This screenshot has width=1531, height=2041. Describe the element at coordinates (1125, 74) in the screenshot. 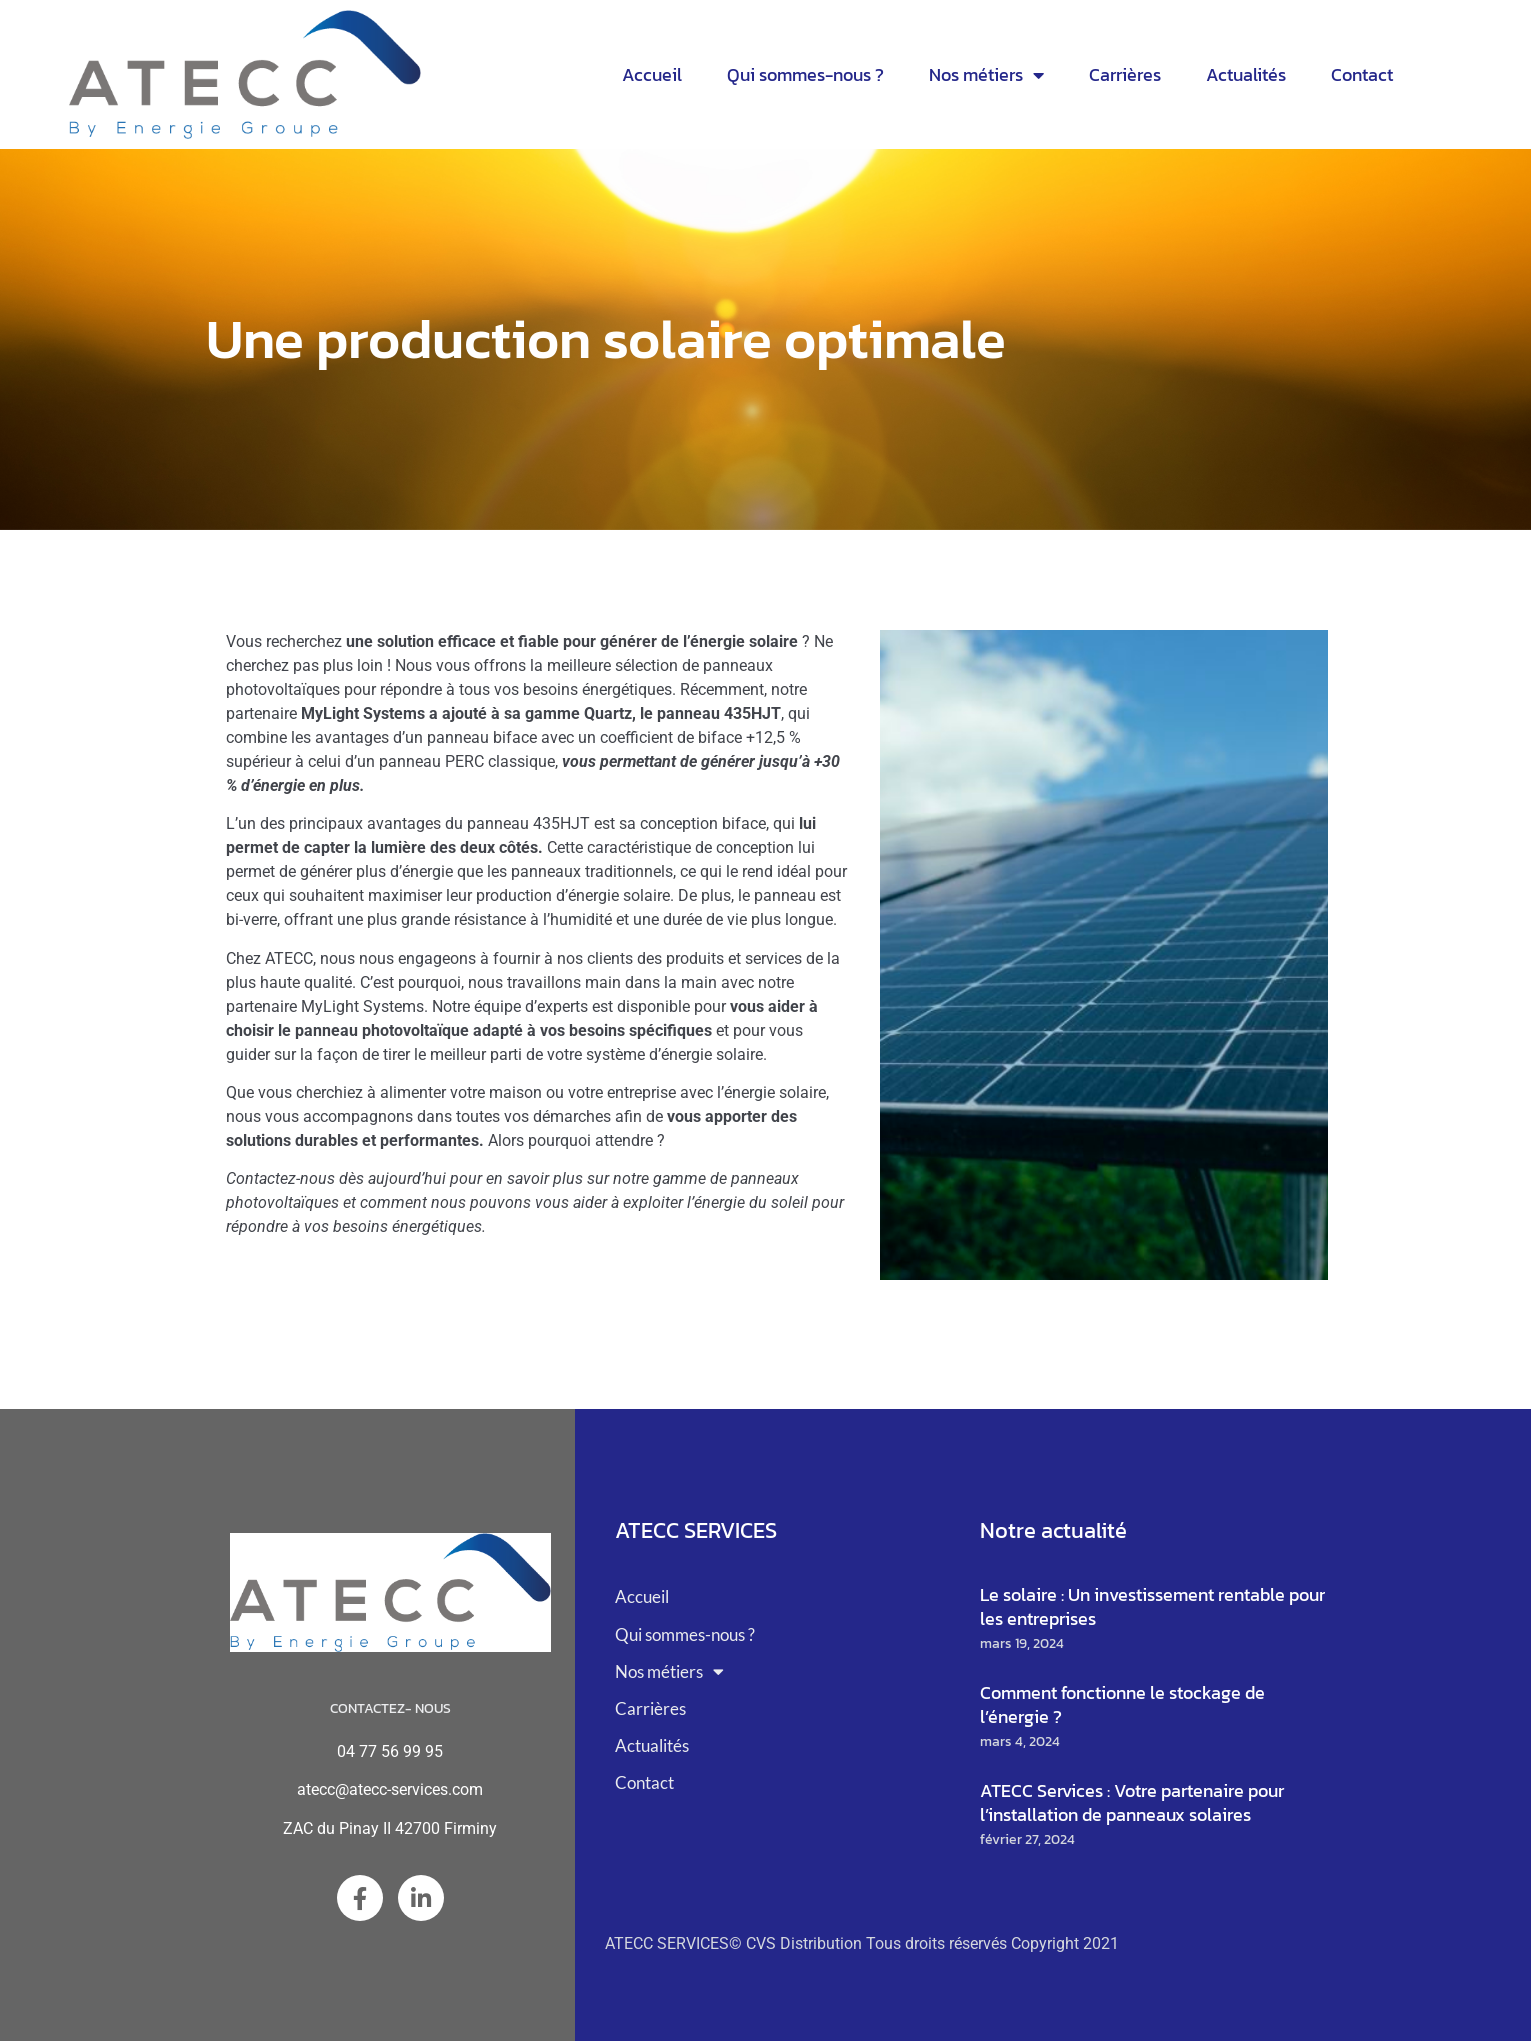

I see `Carrières` at that location.